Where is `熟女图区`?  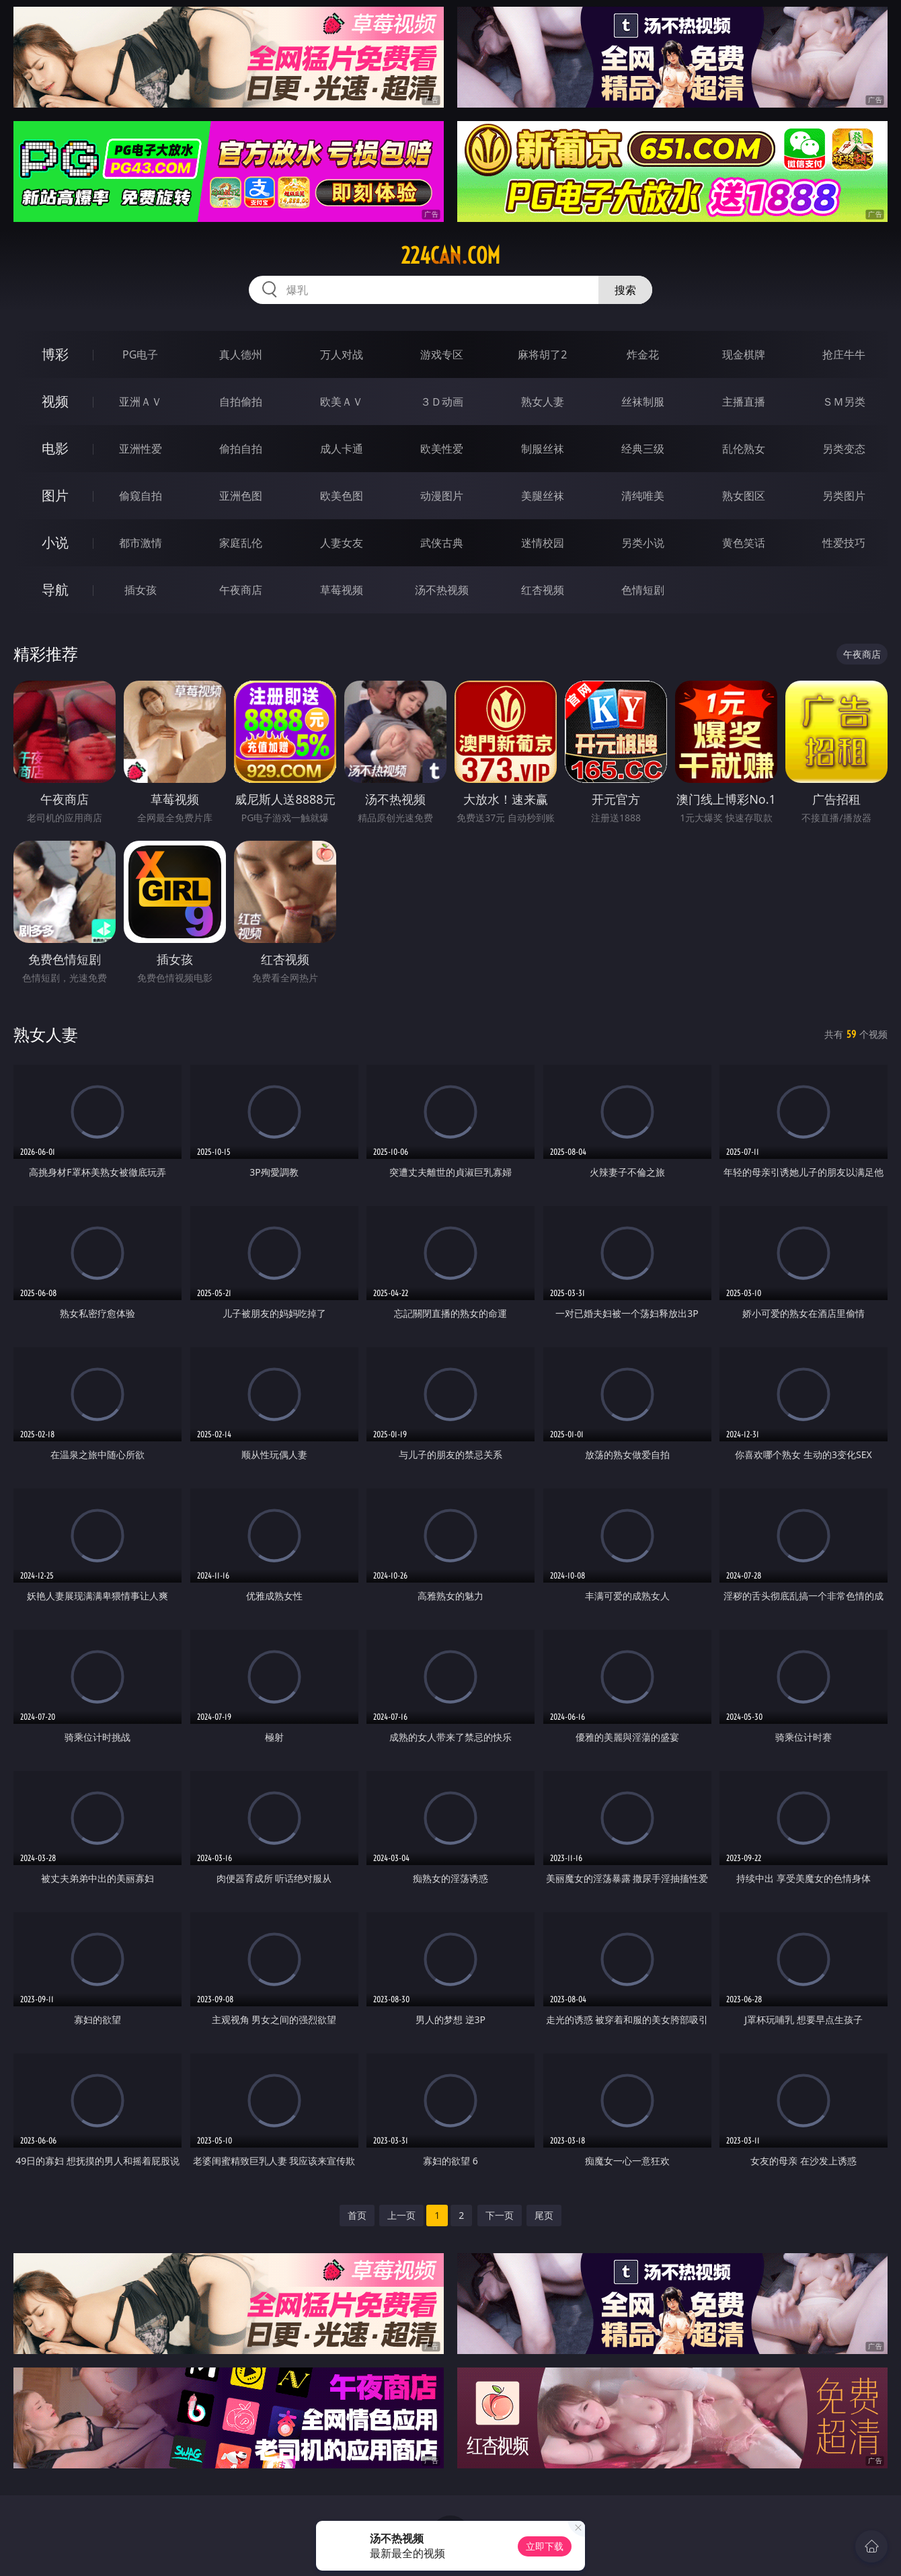
熟女图区 is located at coordinates (743, 495).